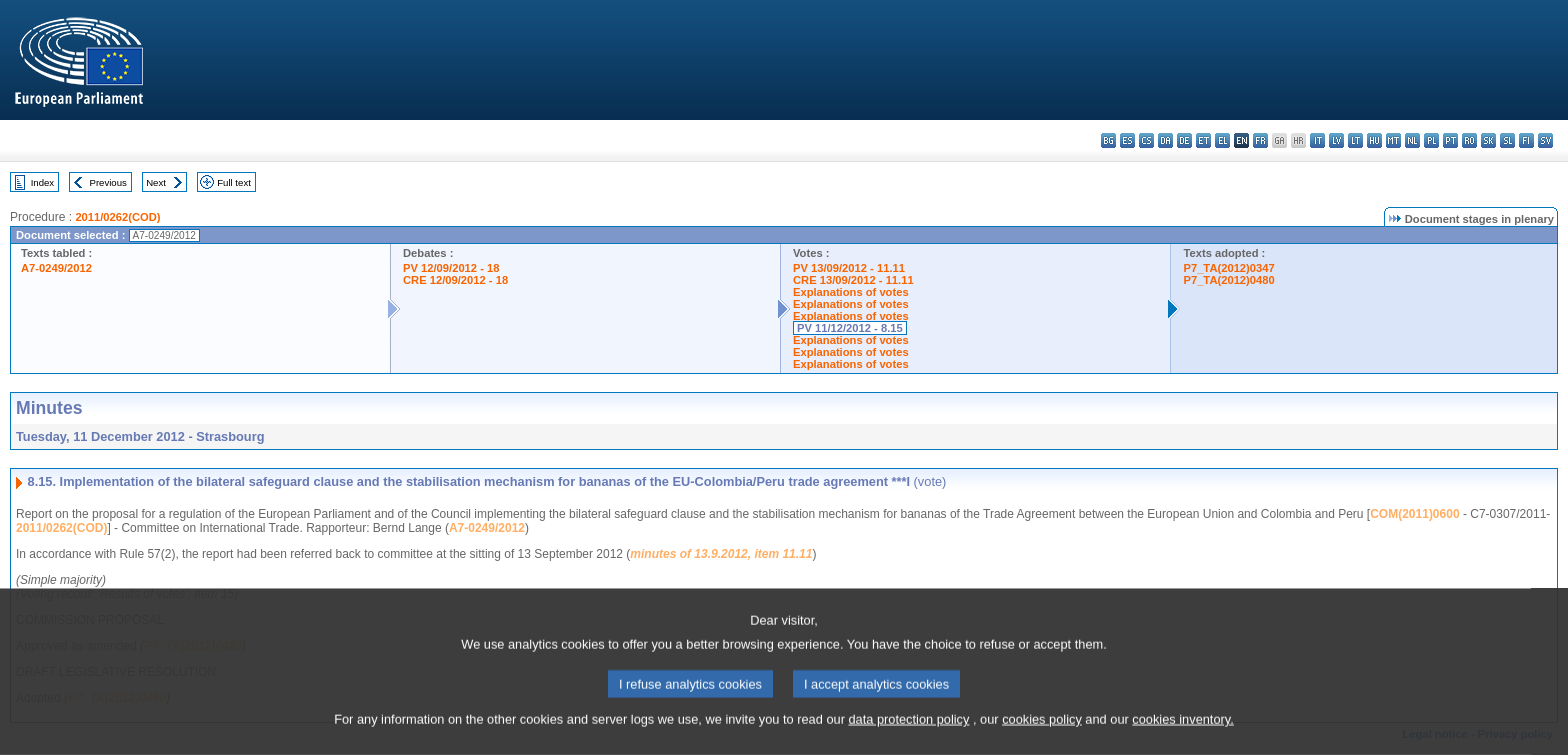 This screenshot has height=755, width=1568. Describe the element at coordinates (1488, 140) in the screenshot. I see `sk - slovenčina` at that location.